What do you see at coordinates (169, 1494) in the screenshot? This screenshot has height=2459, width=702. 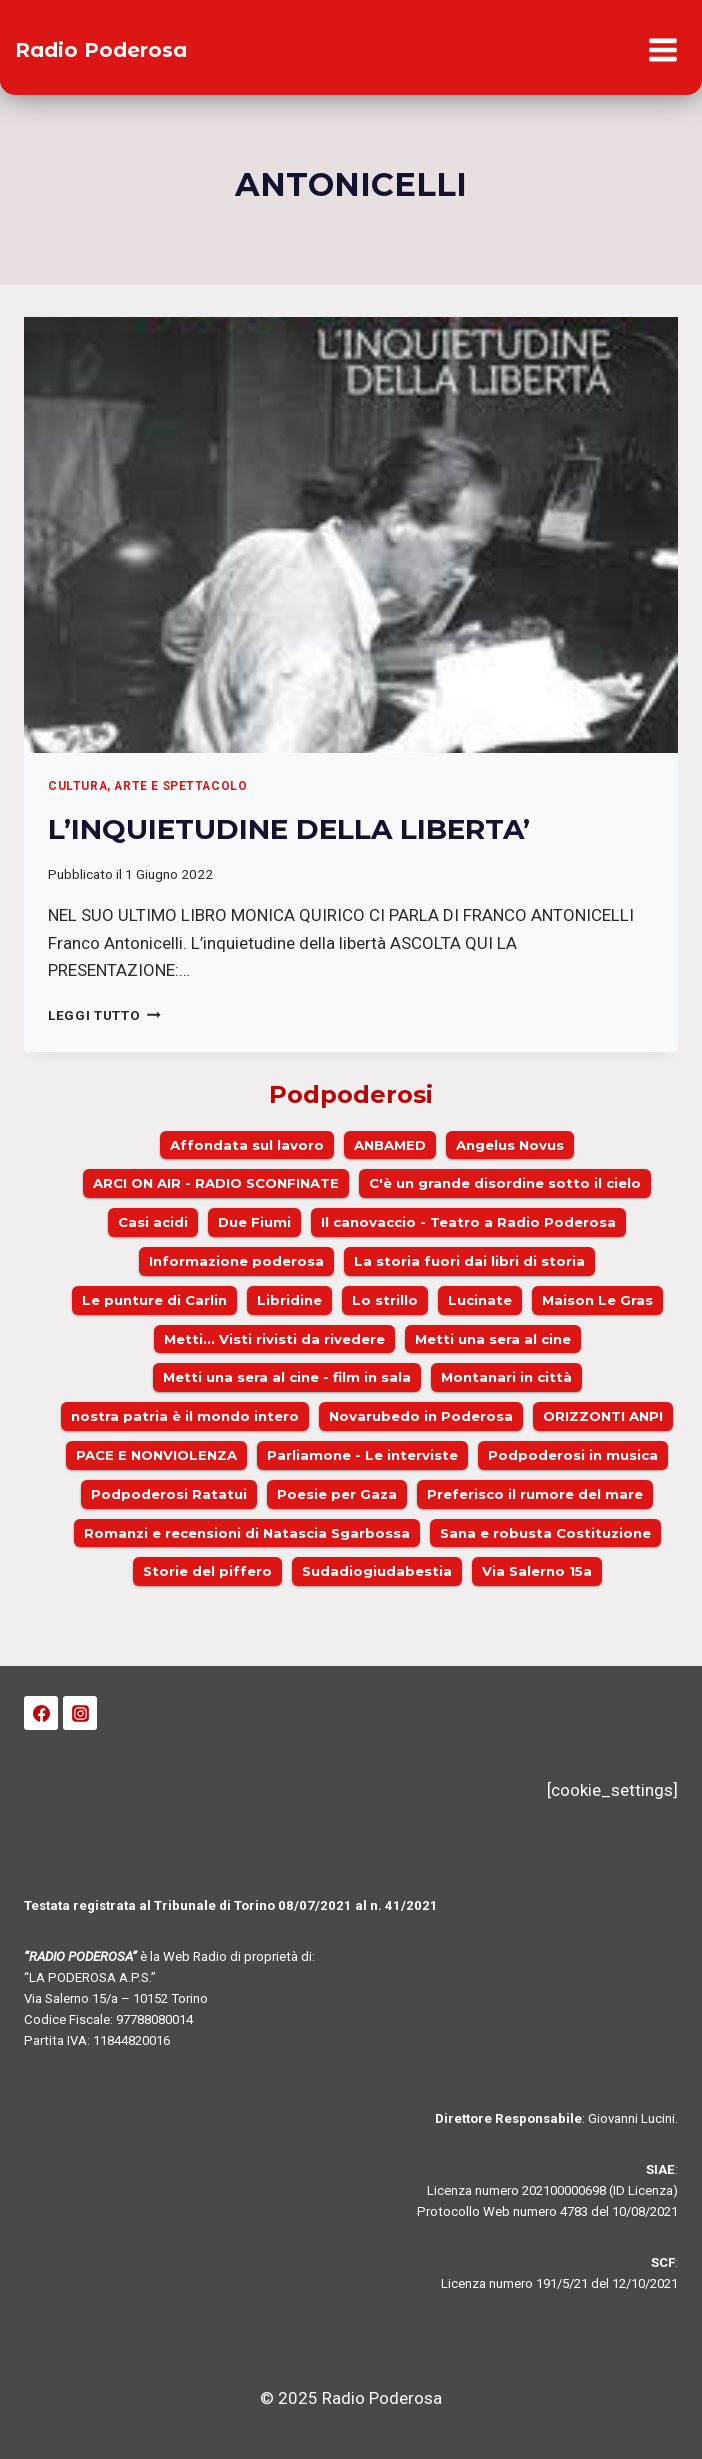 I see `Podpoderosi Ratatui` at bounding box center [169, 1494].